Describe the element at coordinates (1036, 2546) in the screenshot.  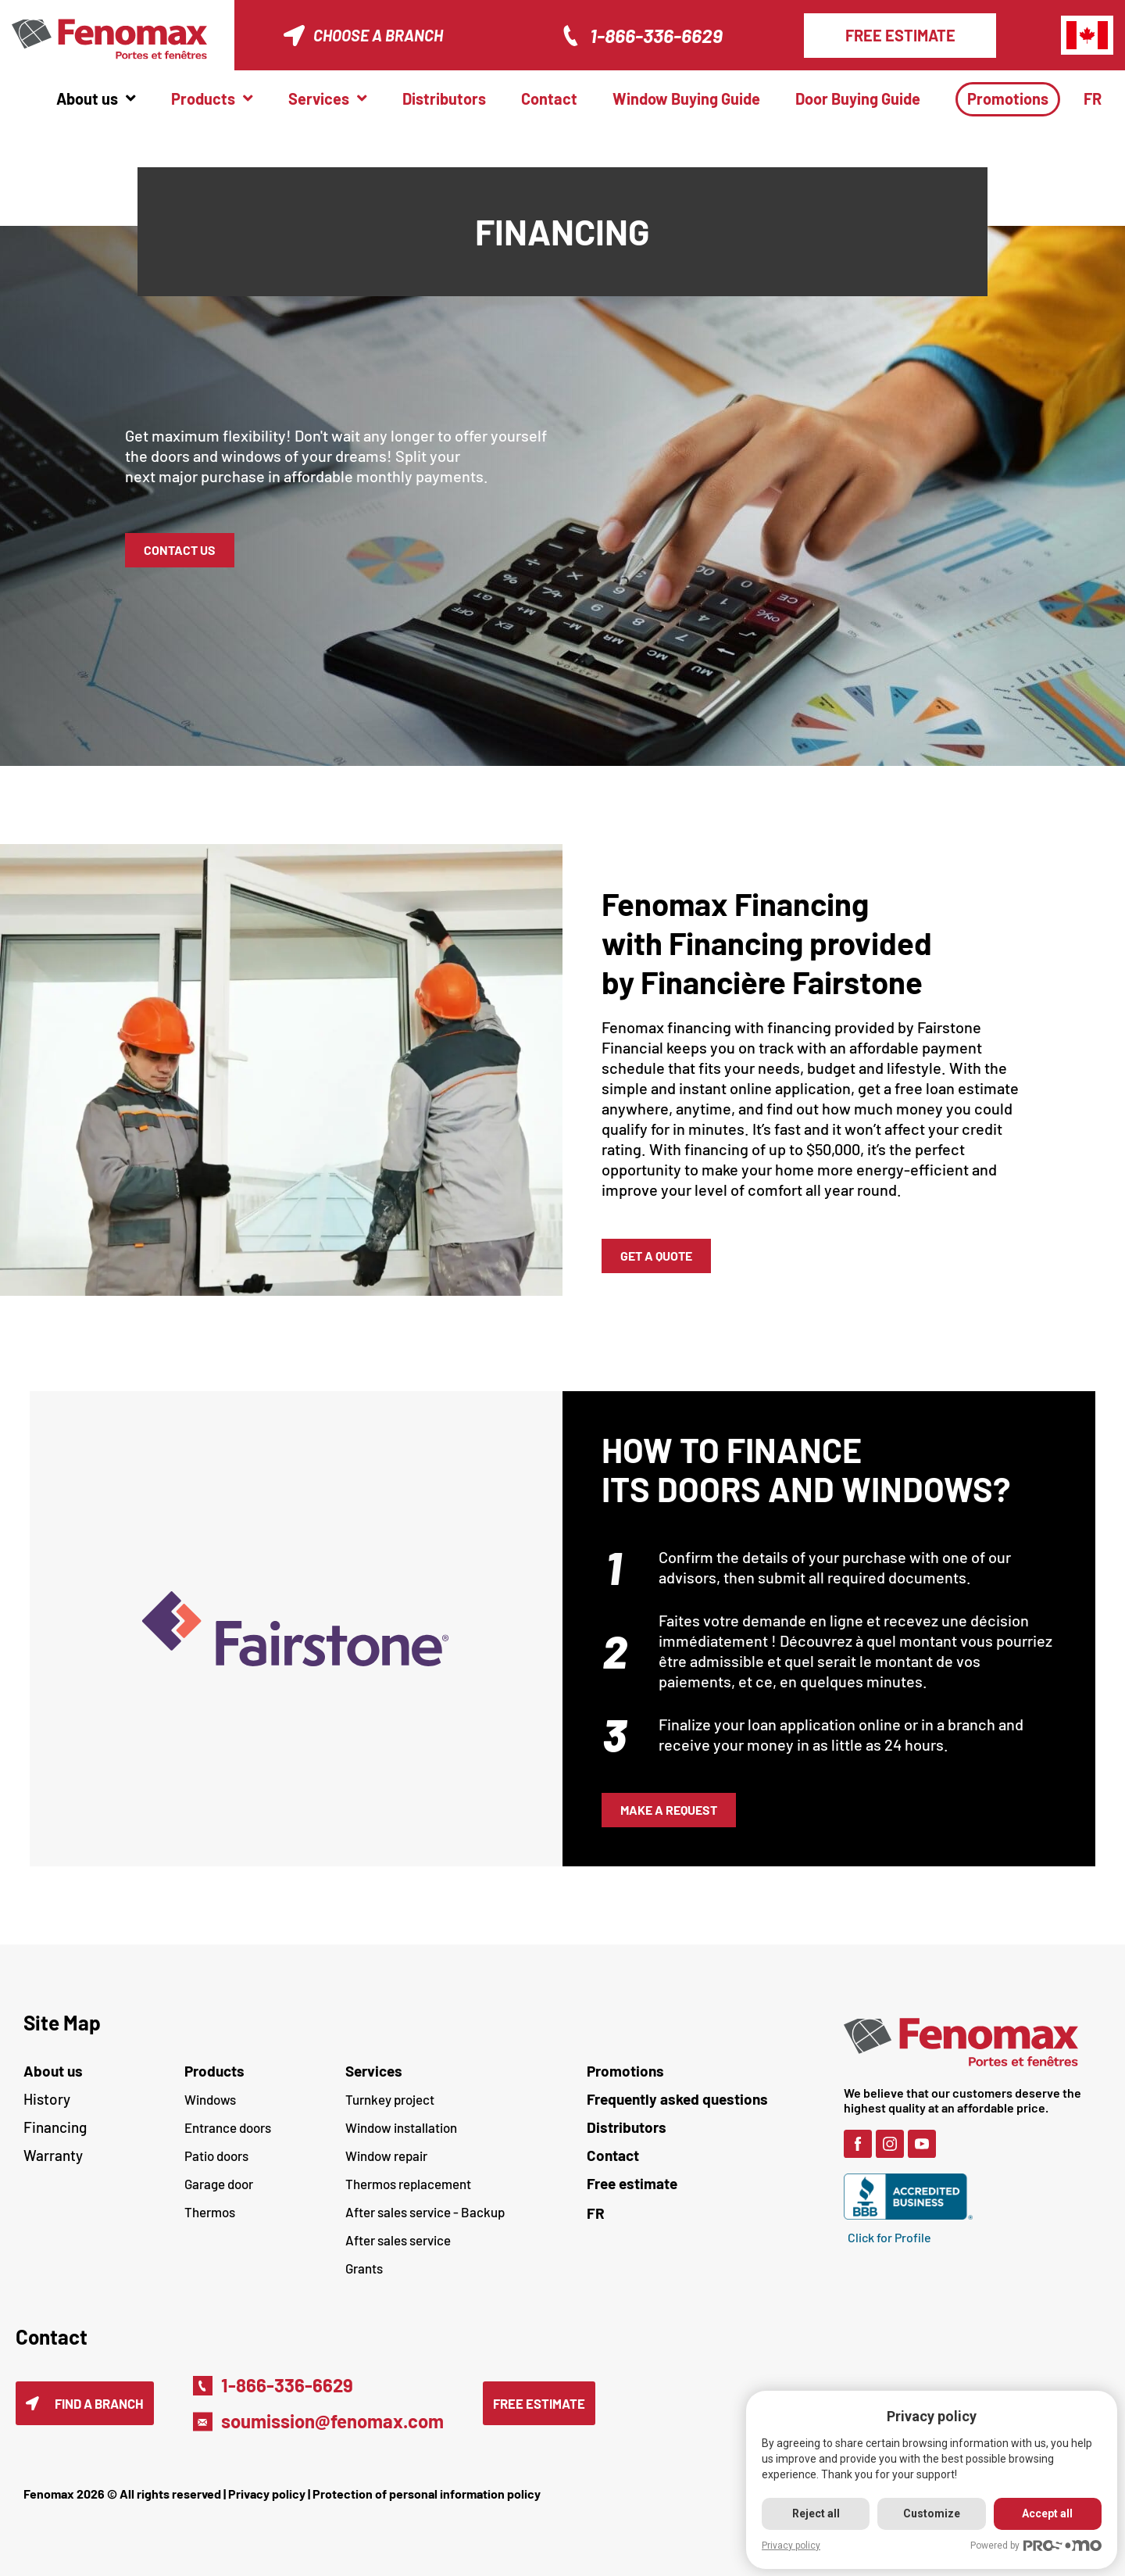
I see `Powered by` at that location.